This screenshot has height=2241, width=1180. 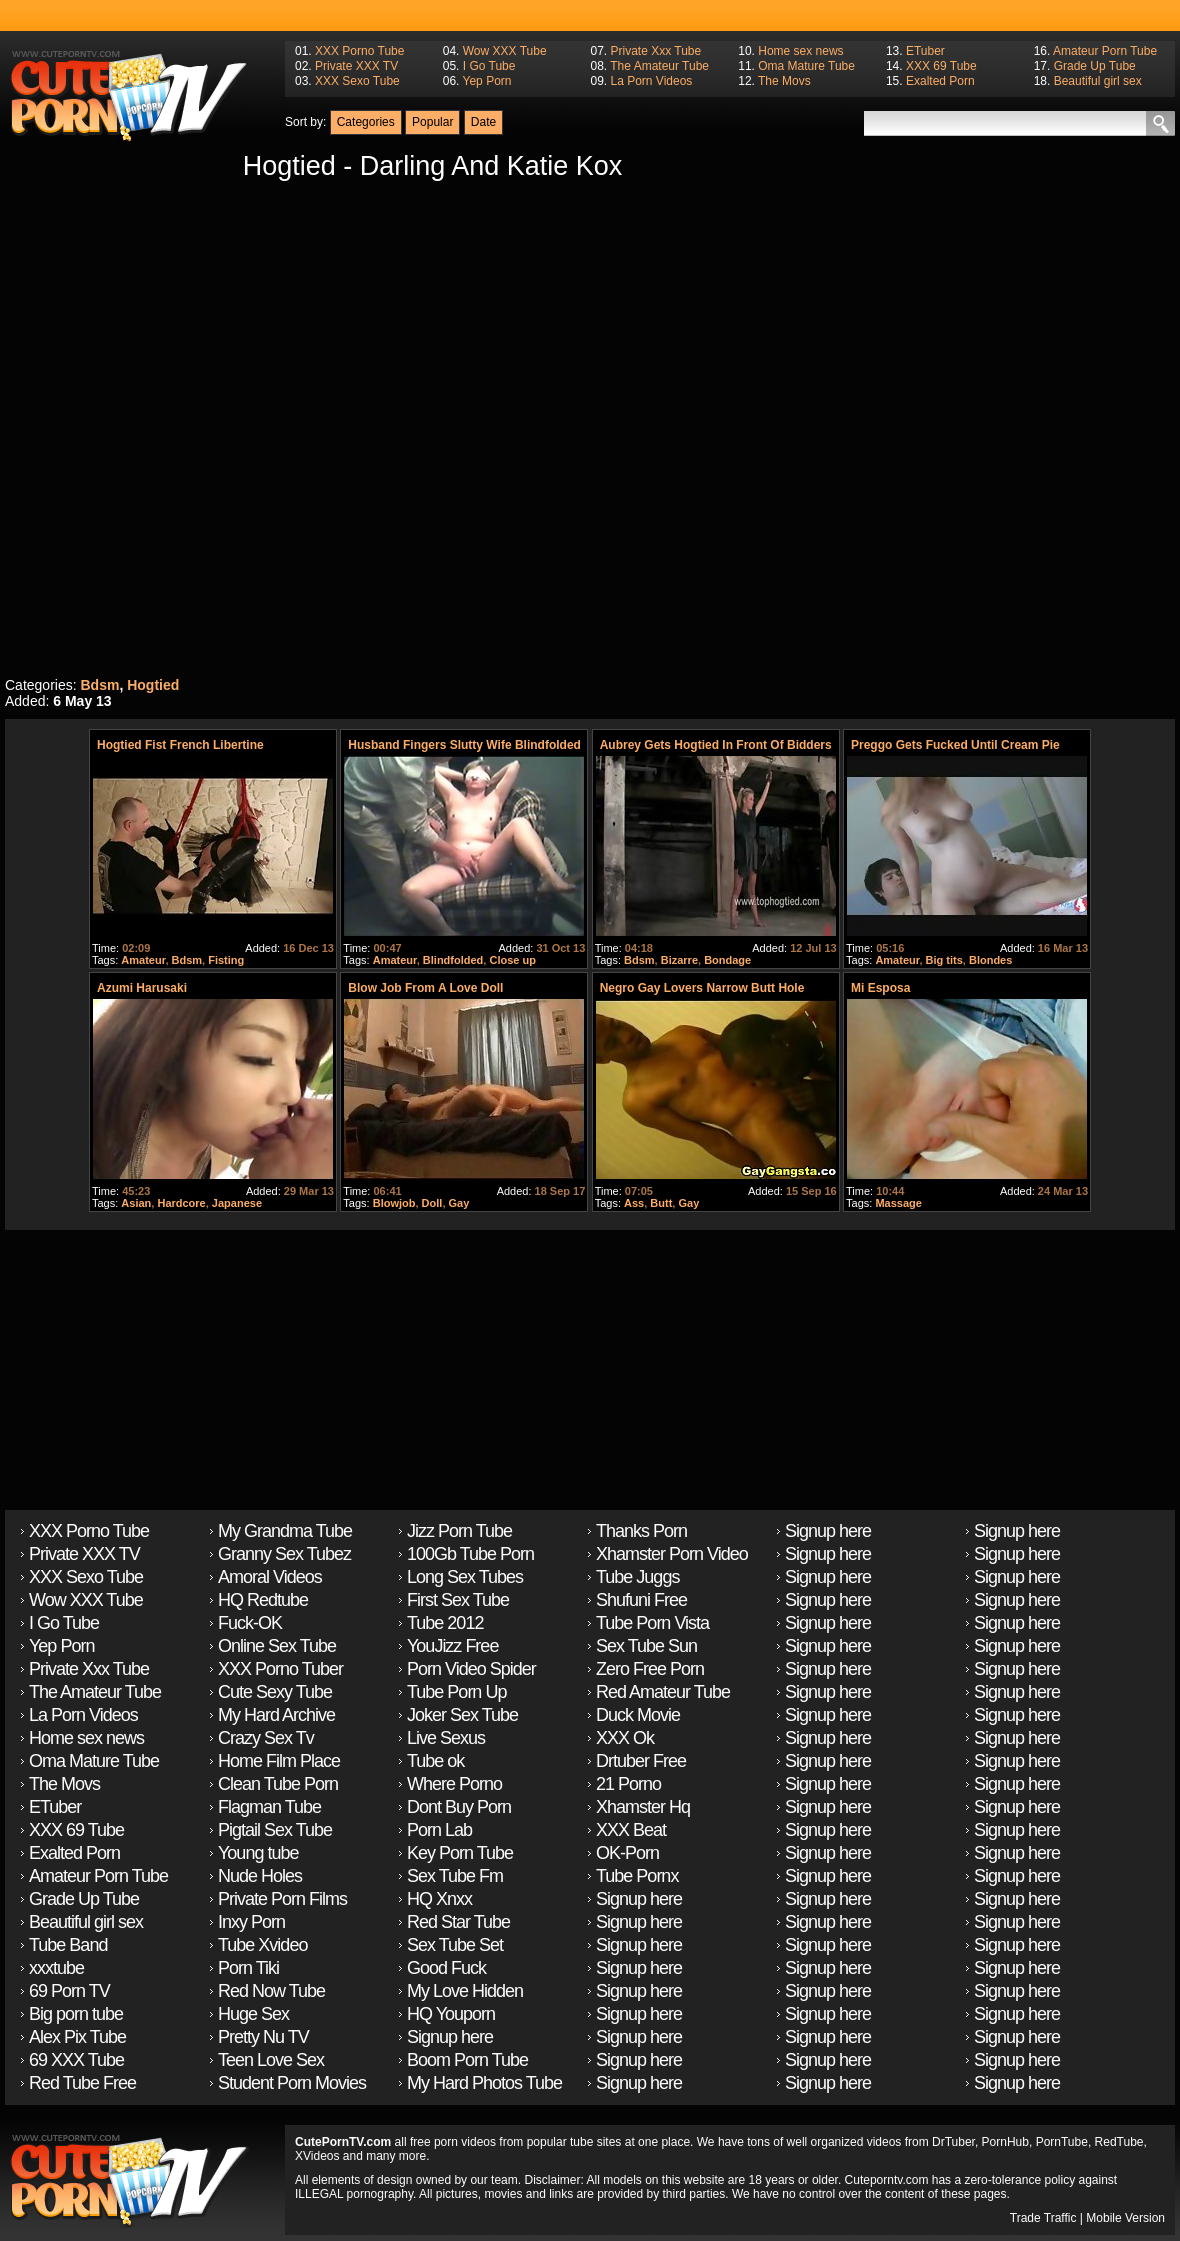 What do you see at coordinates (366, 122) in the screenshot?
I see `Categories` at bounding box center [366, 122].